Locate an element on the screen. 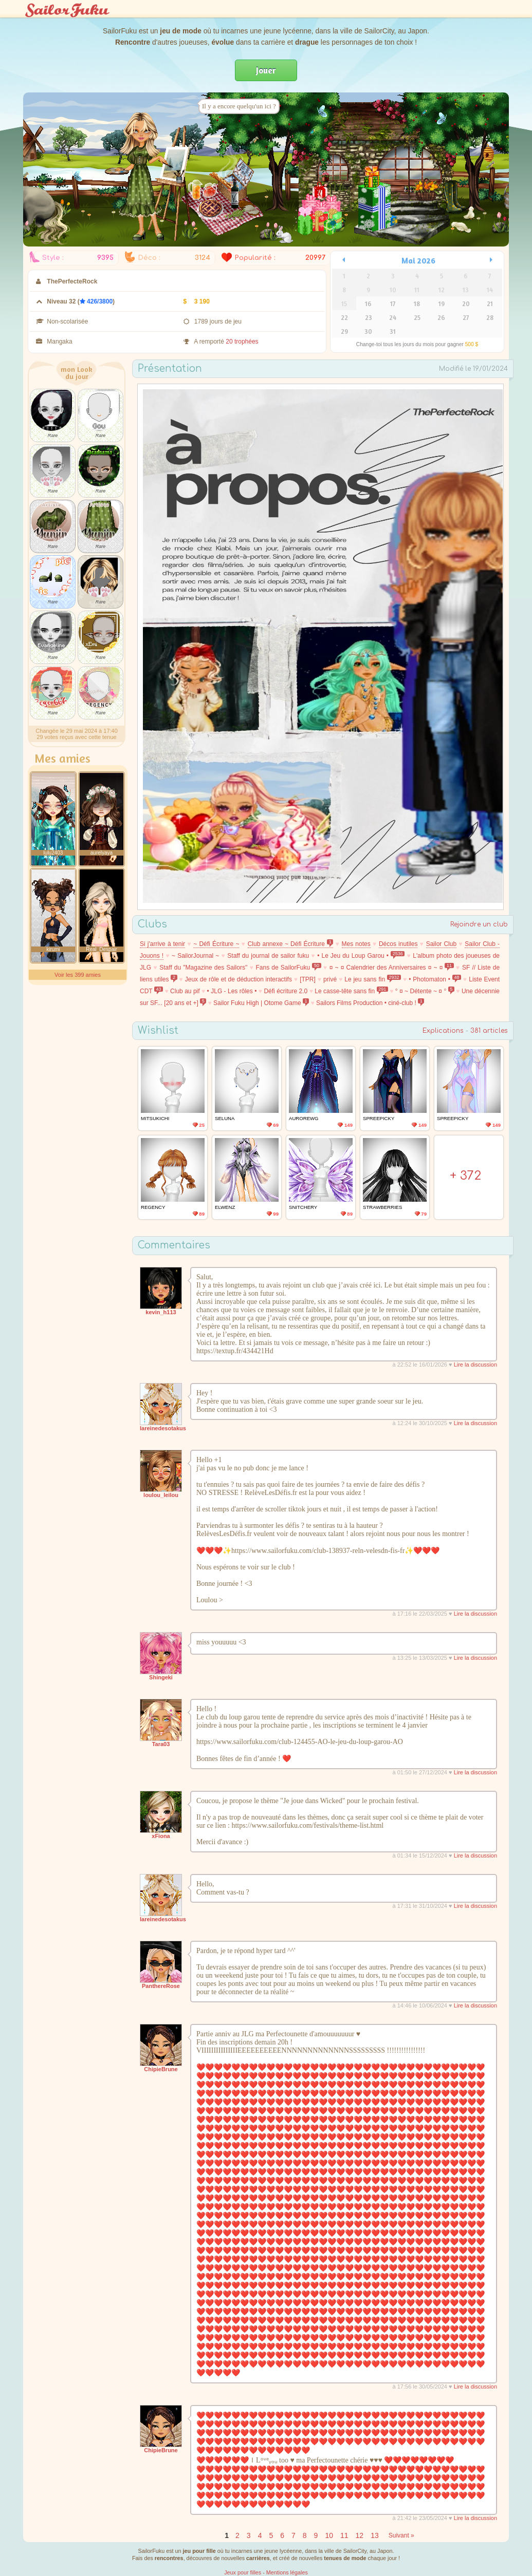  Elwenz is located at coordinates (225, 1207).